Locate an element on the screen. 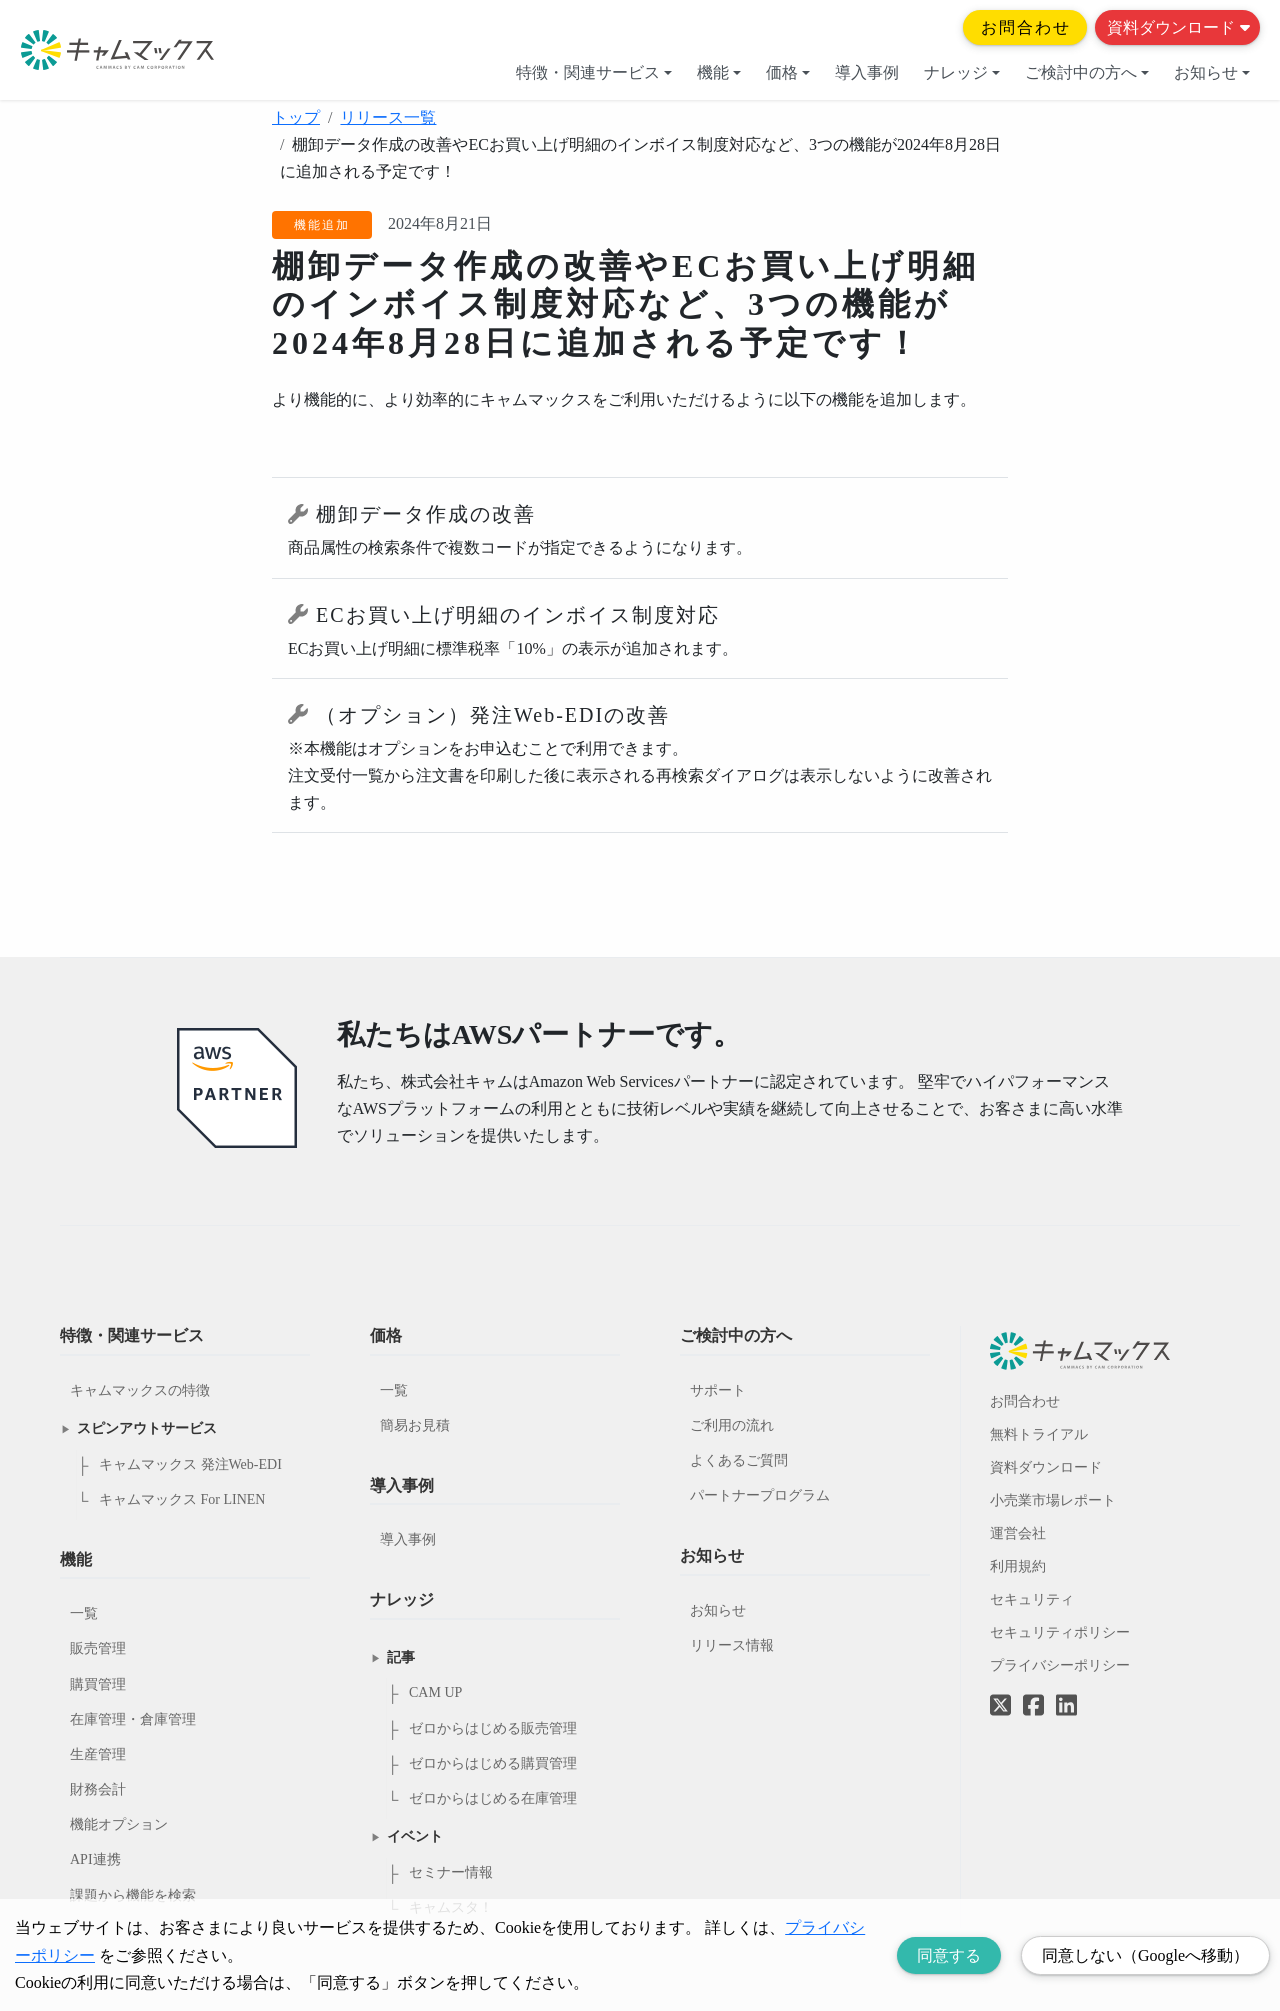 Image resolution: width=1280 pixels, height=2011 pixels. 小売業市場レポート is located at coordinates (1053, 1500).